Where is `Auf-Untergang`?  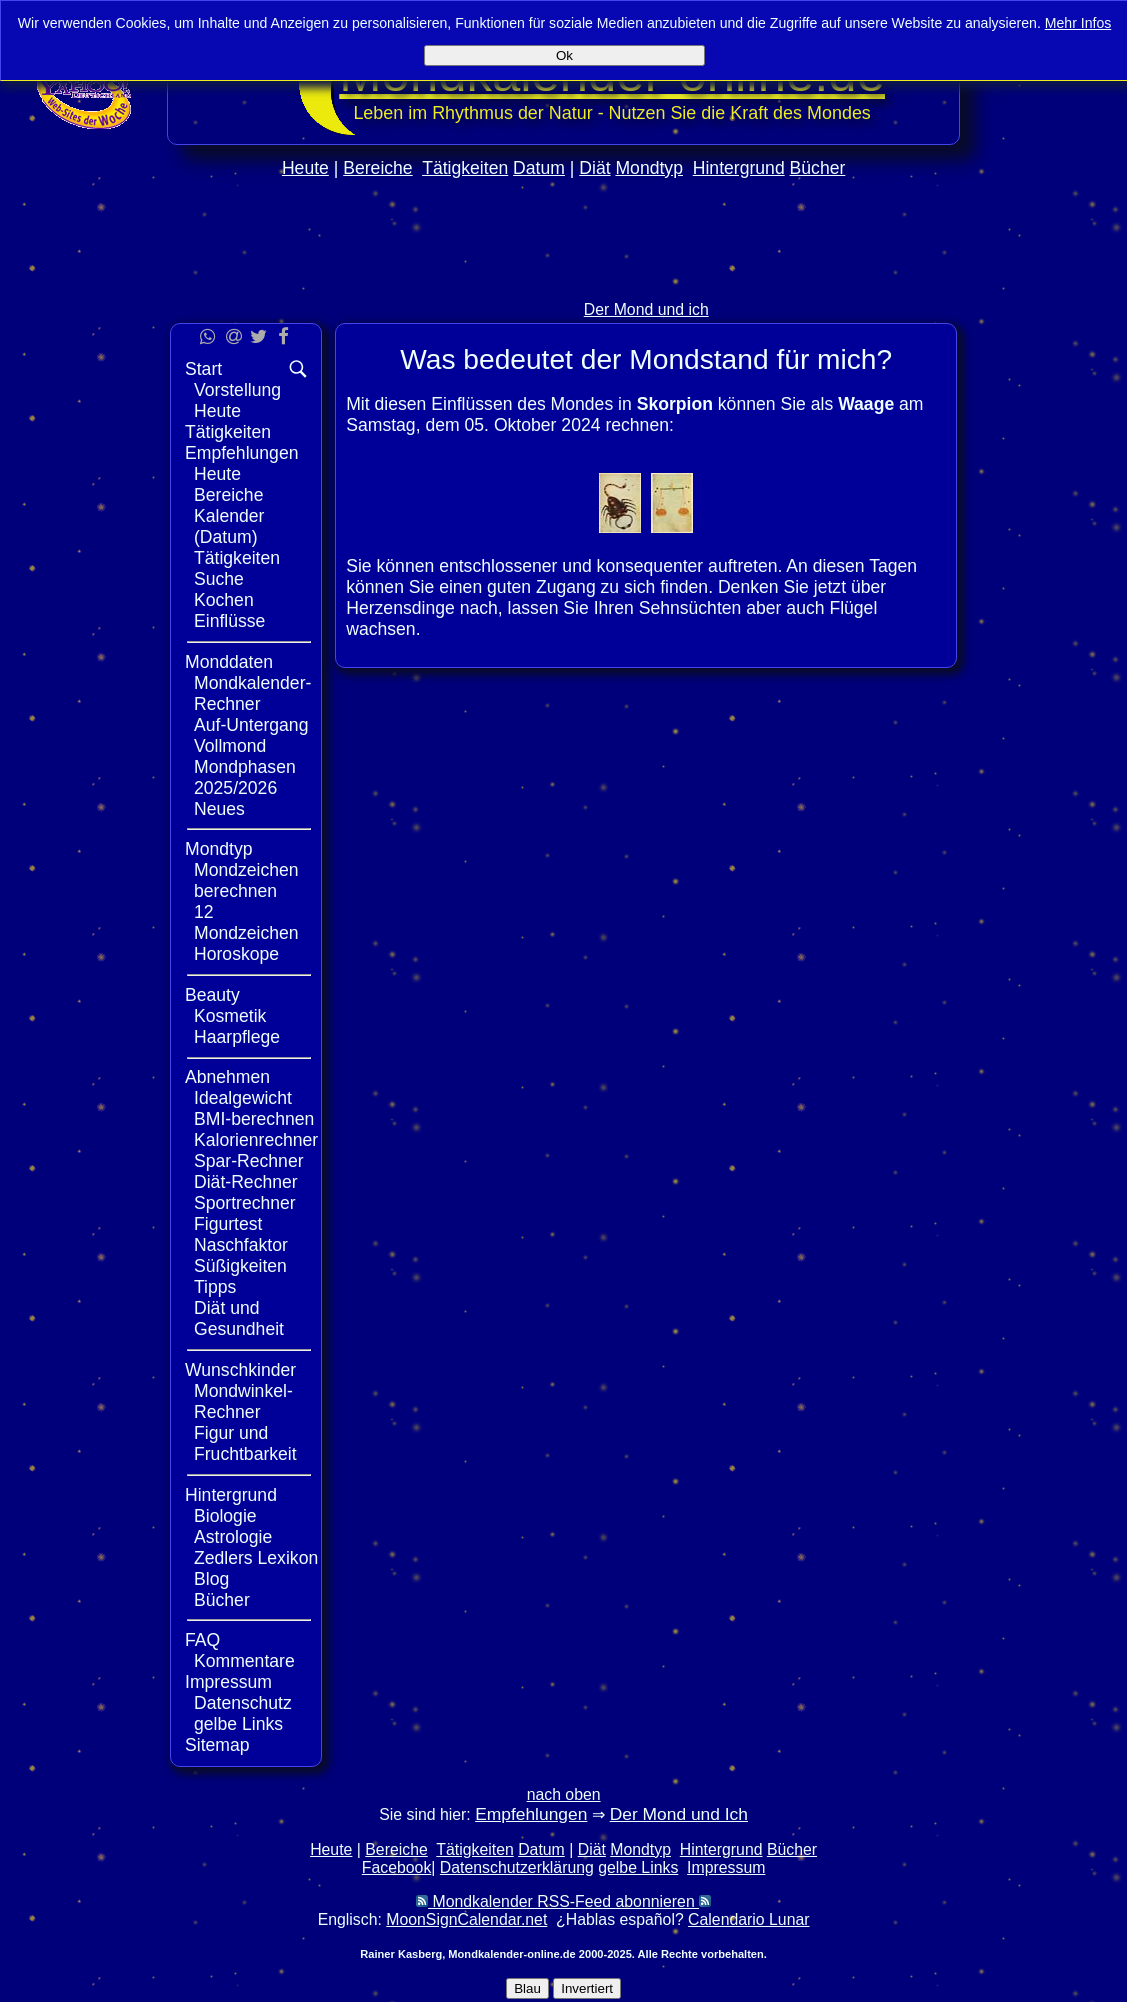 Auf-Untergang is located at coordinates (251, 725).